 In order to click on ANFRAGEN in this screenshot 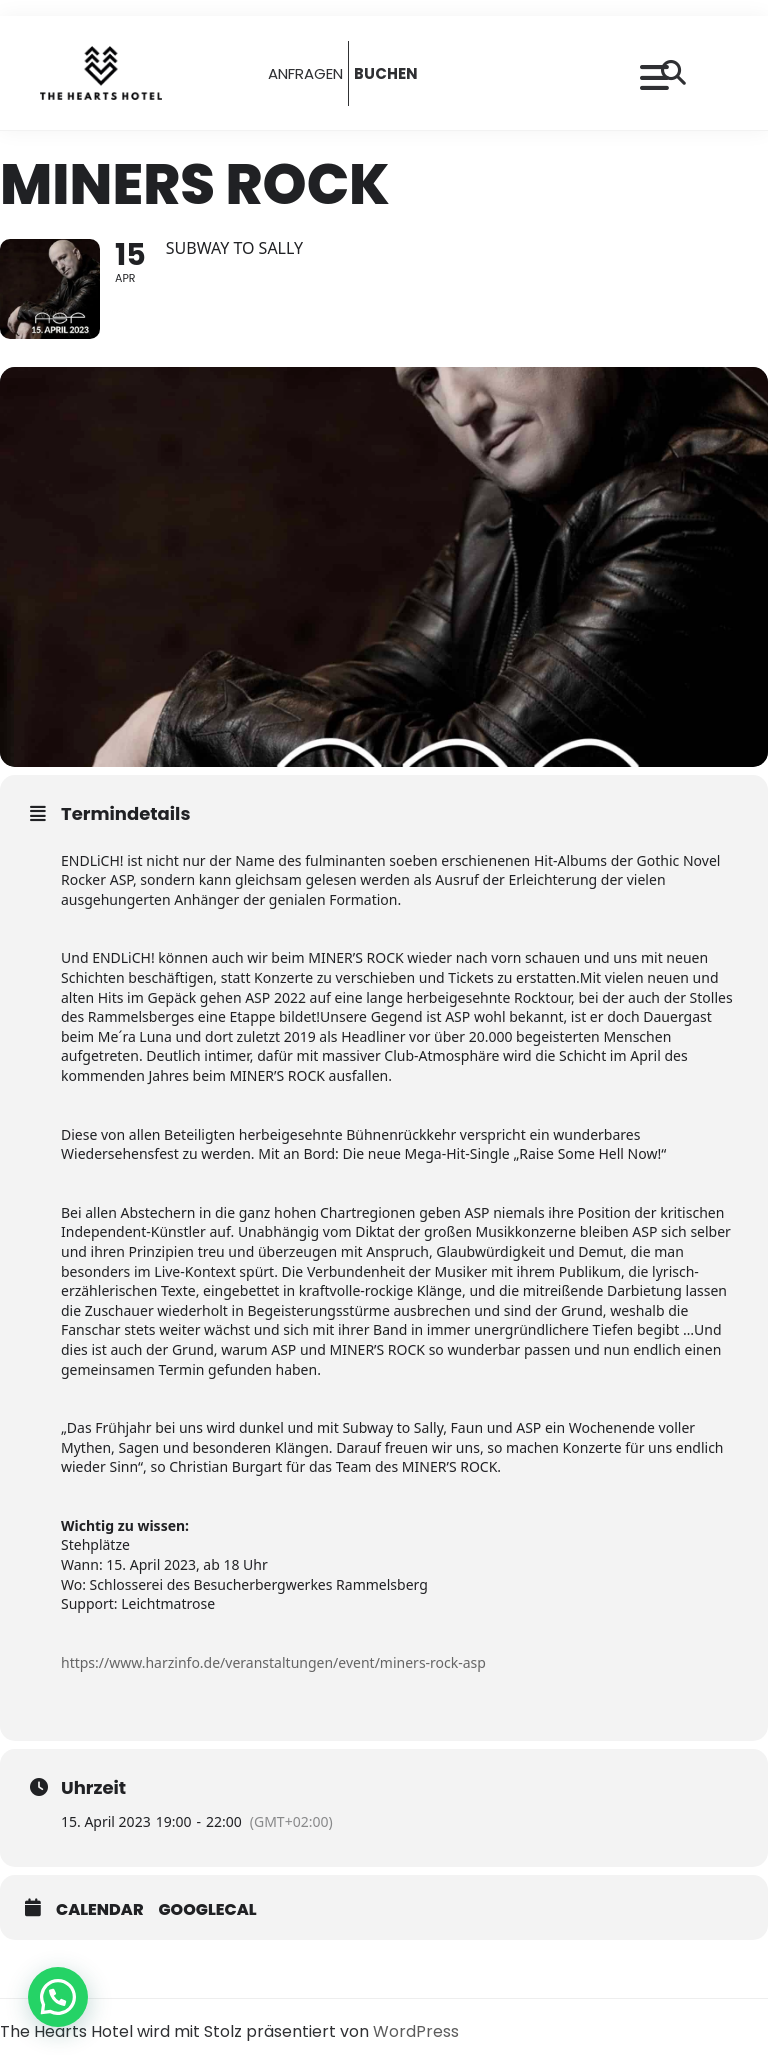, I will do `click(305, 73)`.